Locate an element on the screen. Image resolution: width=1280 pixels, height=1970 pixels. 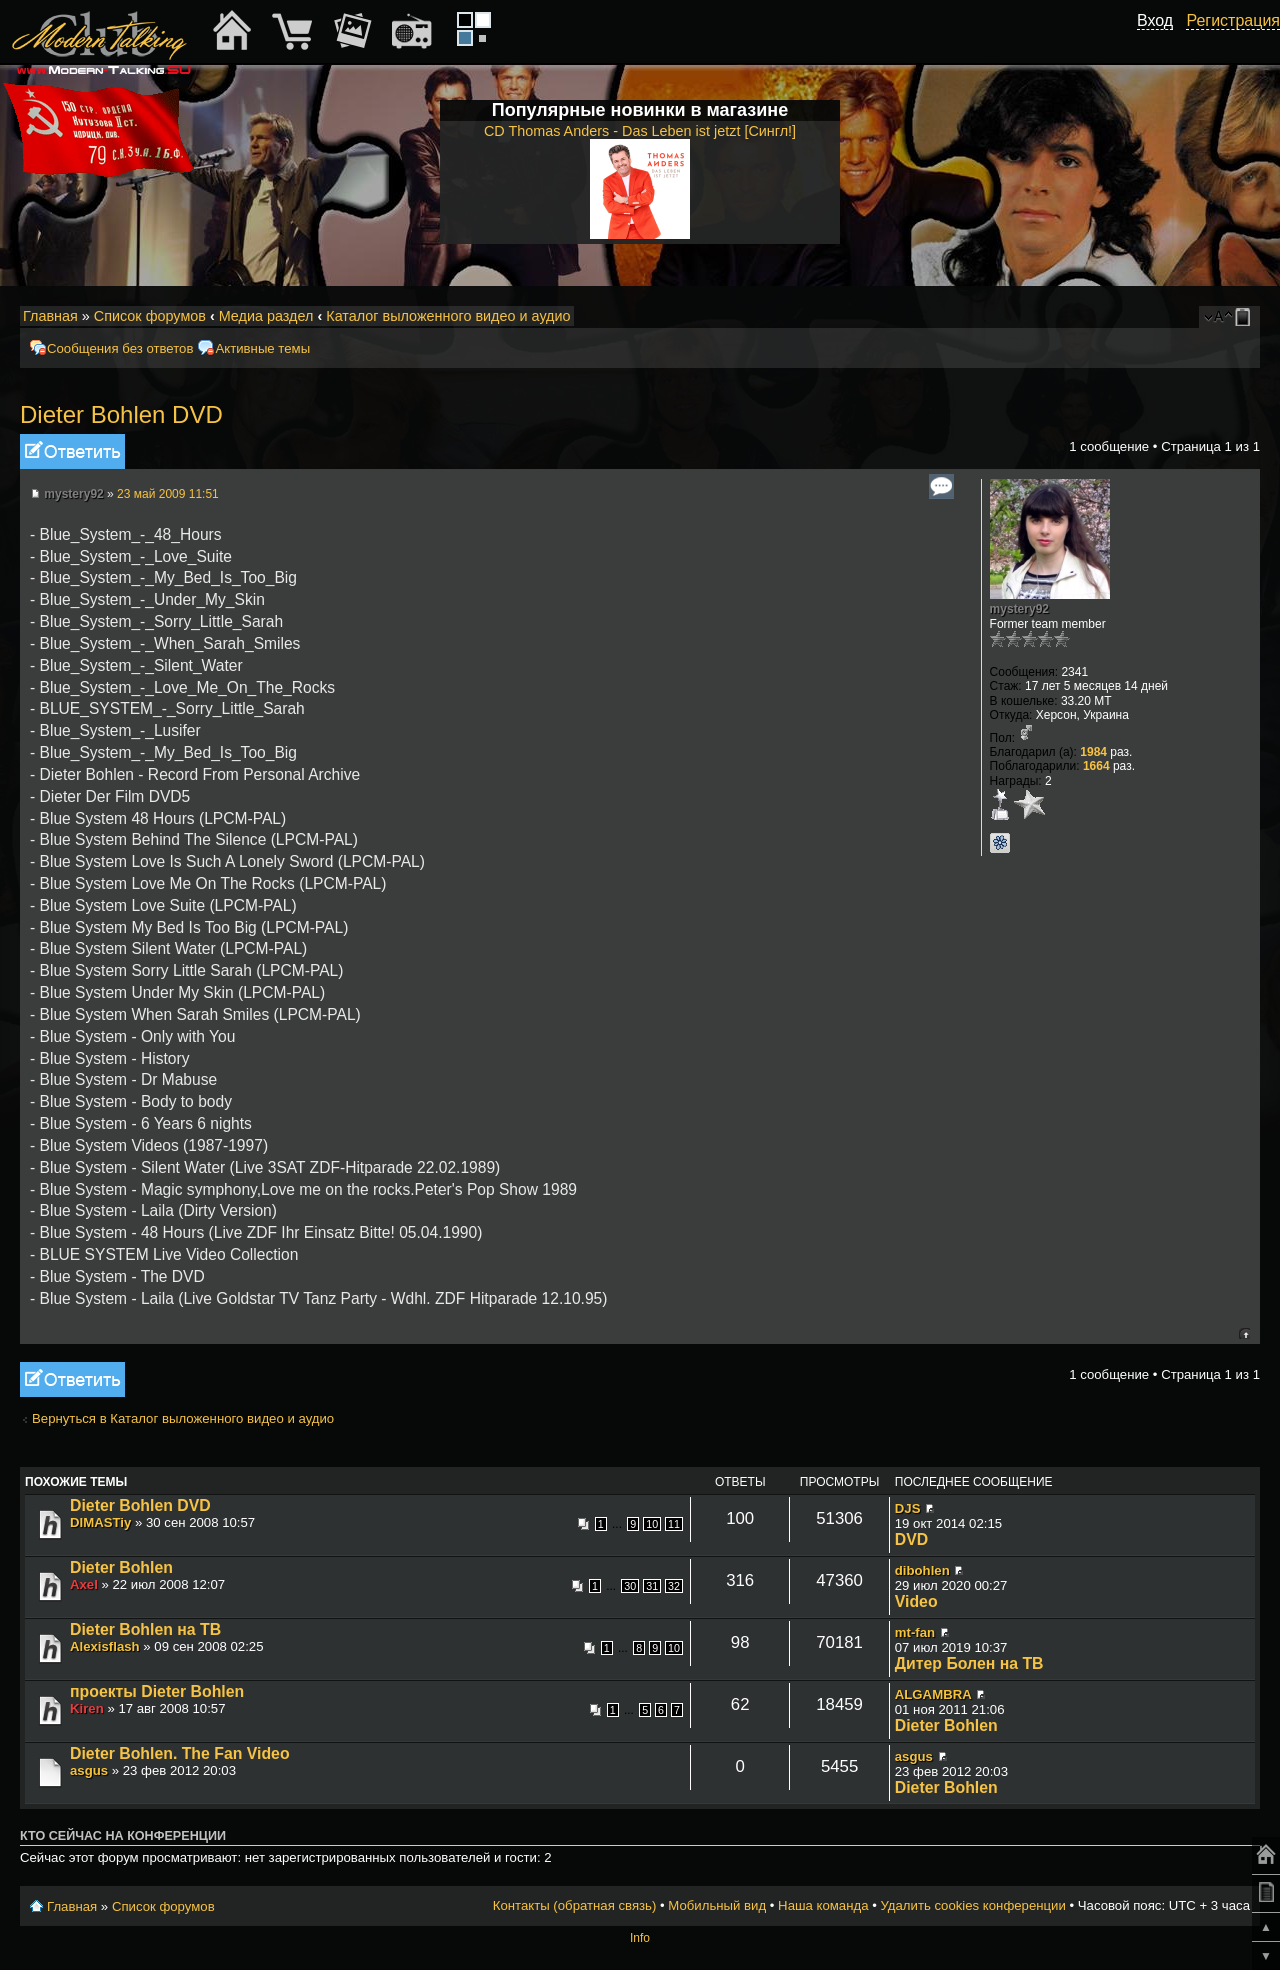
Dieter Bohlen DVD is located at coordinates (121, 414).